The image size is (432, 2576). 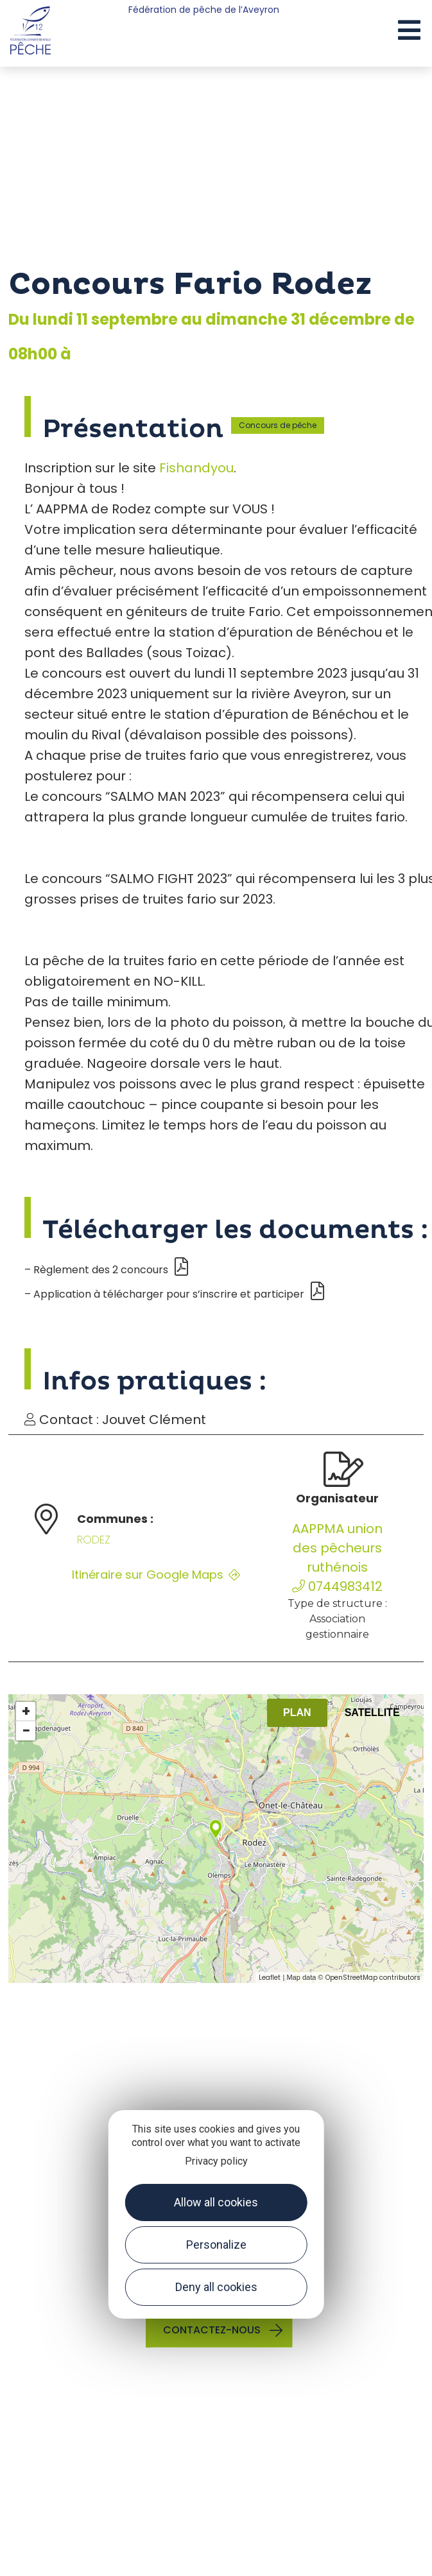 What do you see at coordinates (26, 1711) in the screenshot?
I see `+ [button]` at bounding box center [26, 1711].